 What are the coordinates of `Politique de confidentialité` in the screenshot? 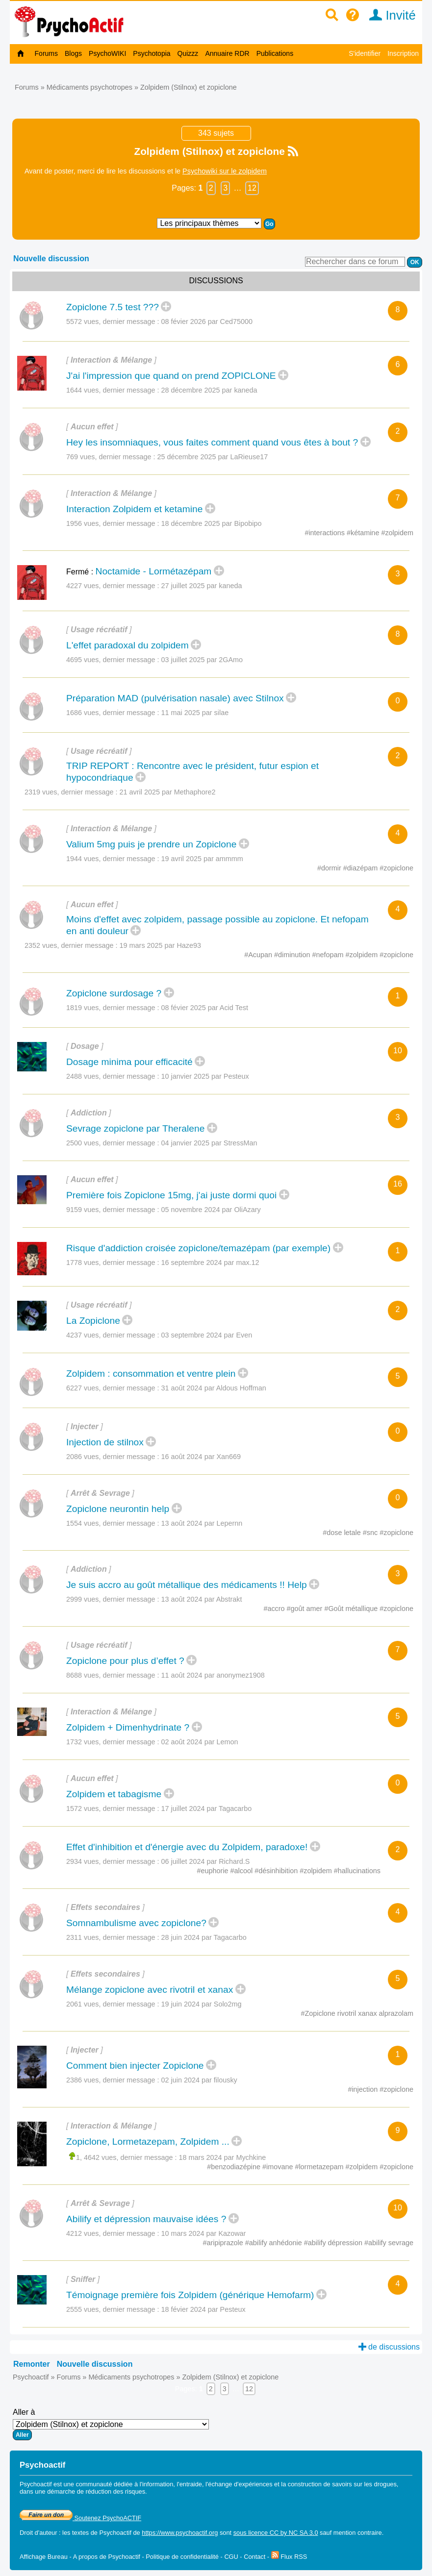 It's located at (182, 2556).